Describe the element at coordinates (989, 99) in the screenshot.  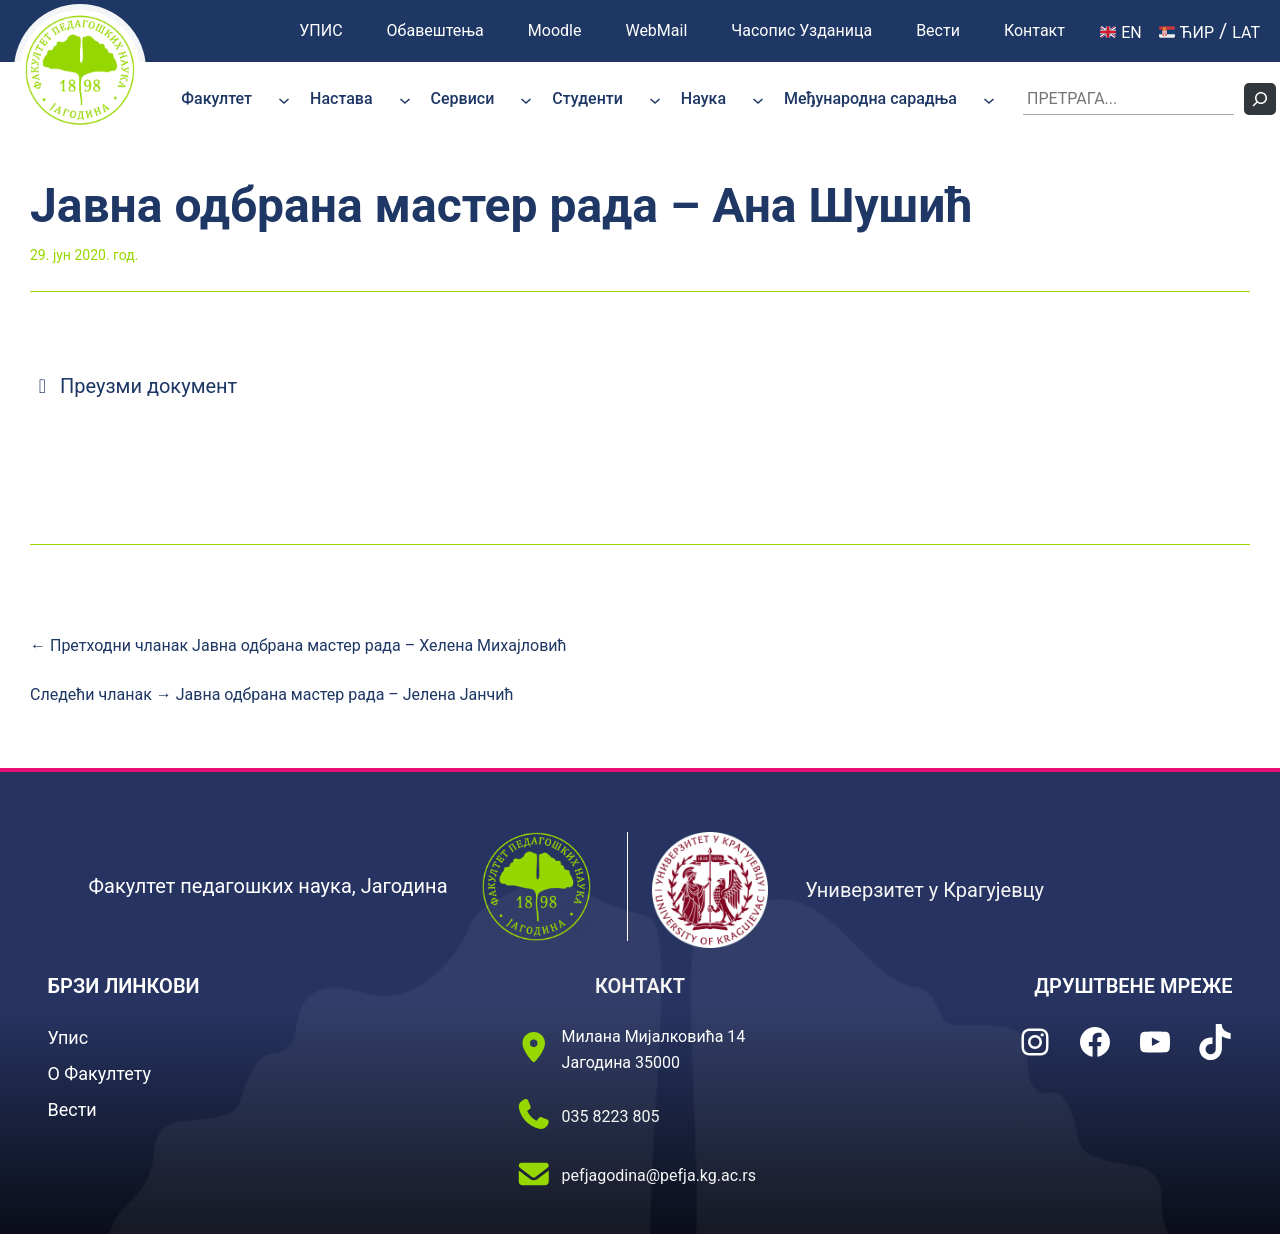
I see `[Међународна сарадња подизборник]` at that location.